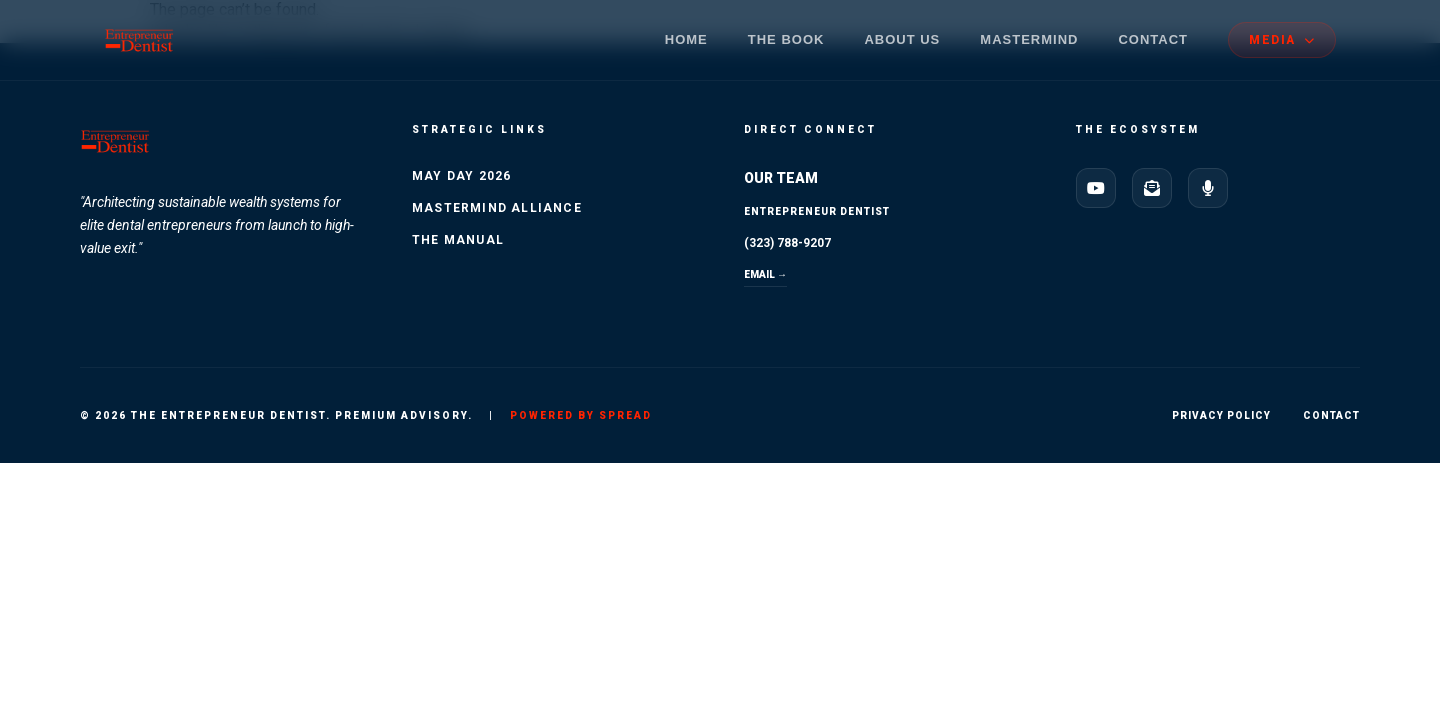  What do you see at coordinates (765, 274) in the screenshot?
I see `EMAIL →` at bounding box center [765, 274].